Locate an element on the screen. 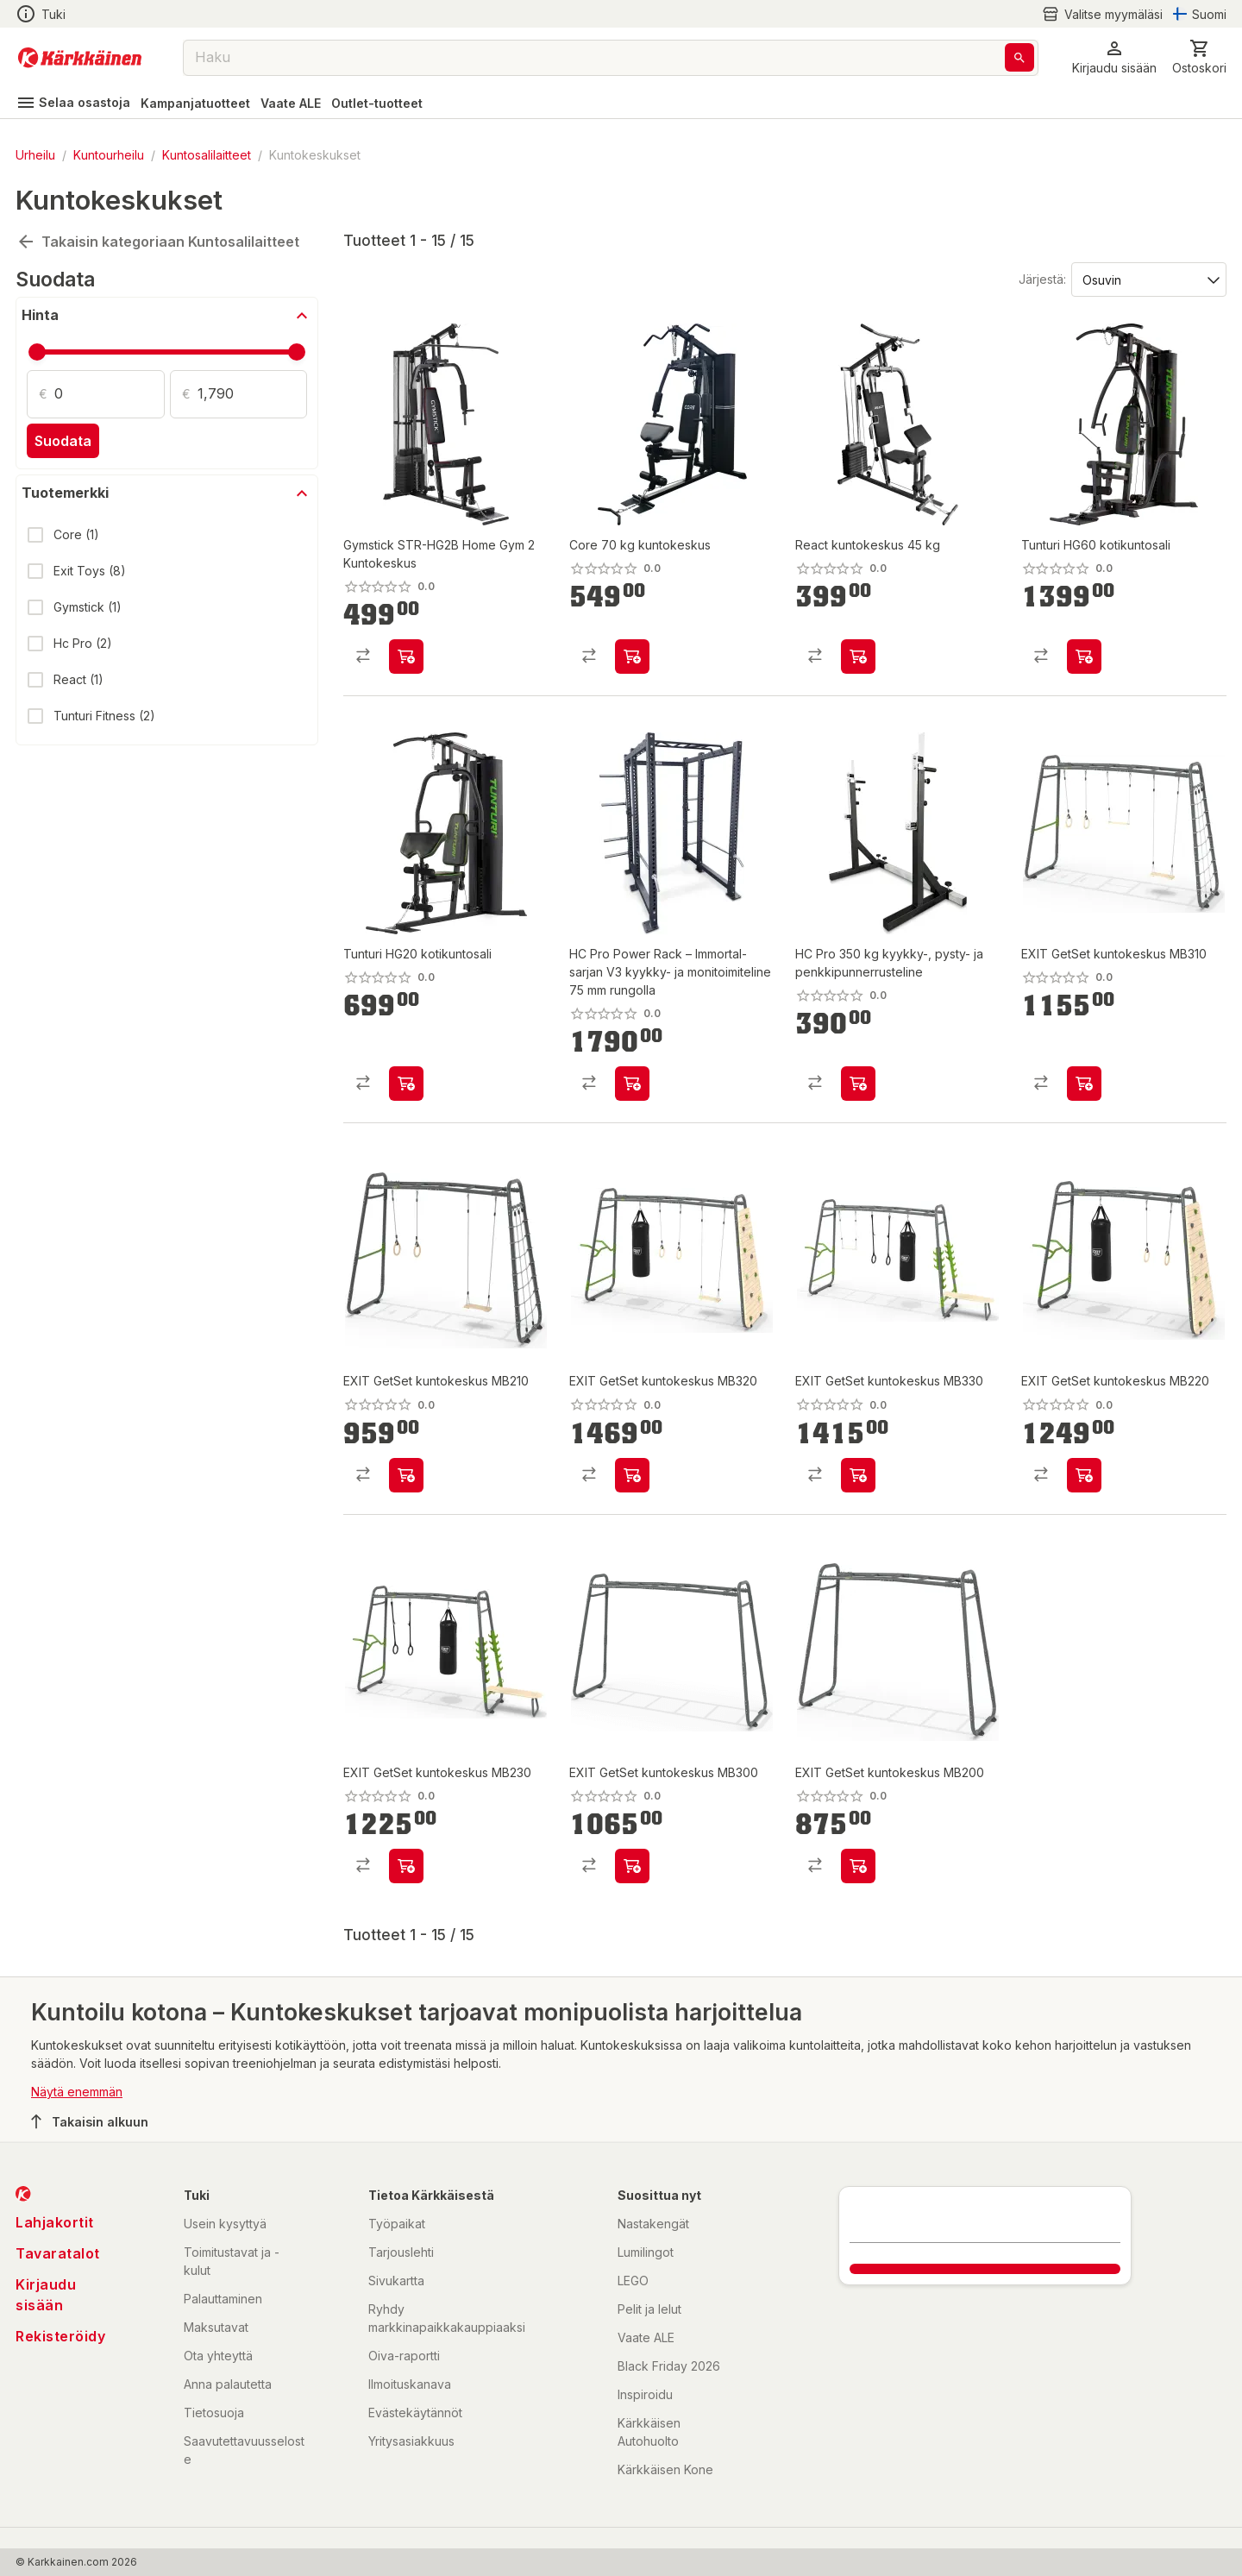  [product-add-to-cart-p7209532395323073] is located at coordinates (406, 1083).